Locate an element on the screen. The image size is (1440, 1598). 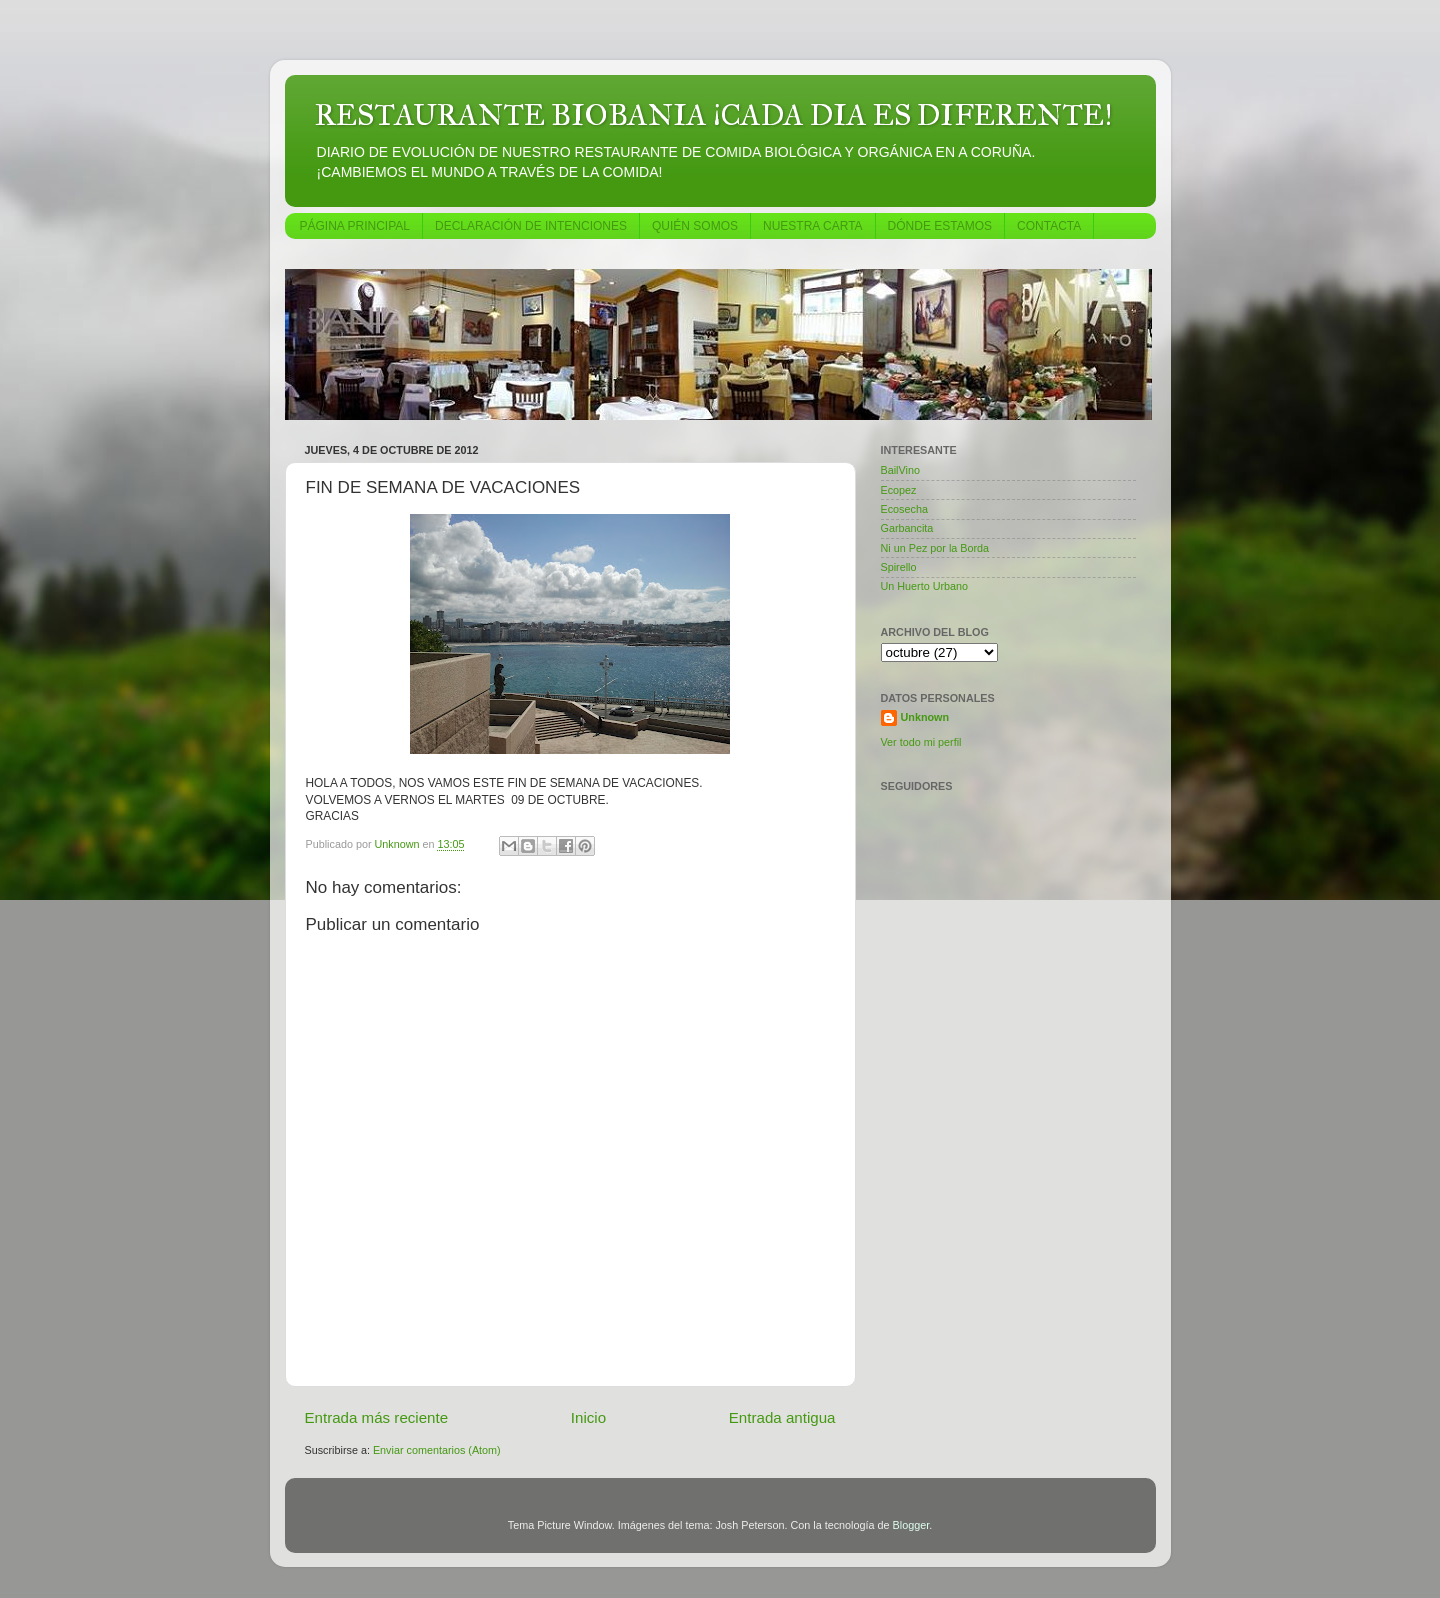
RESTAURANTE BIOBANIA ¡CADA DIA ES DIFERENTE! is located at coordinates (713, 115).